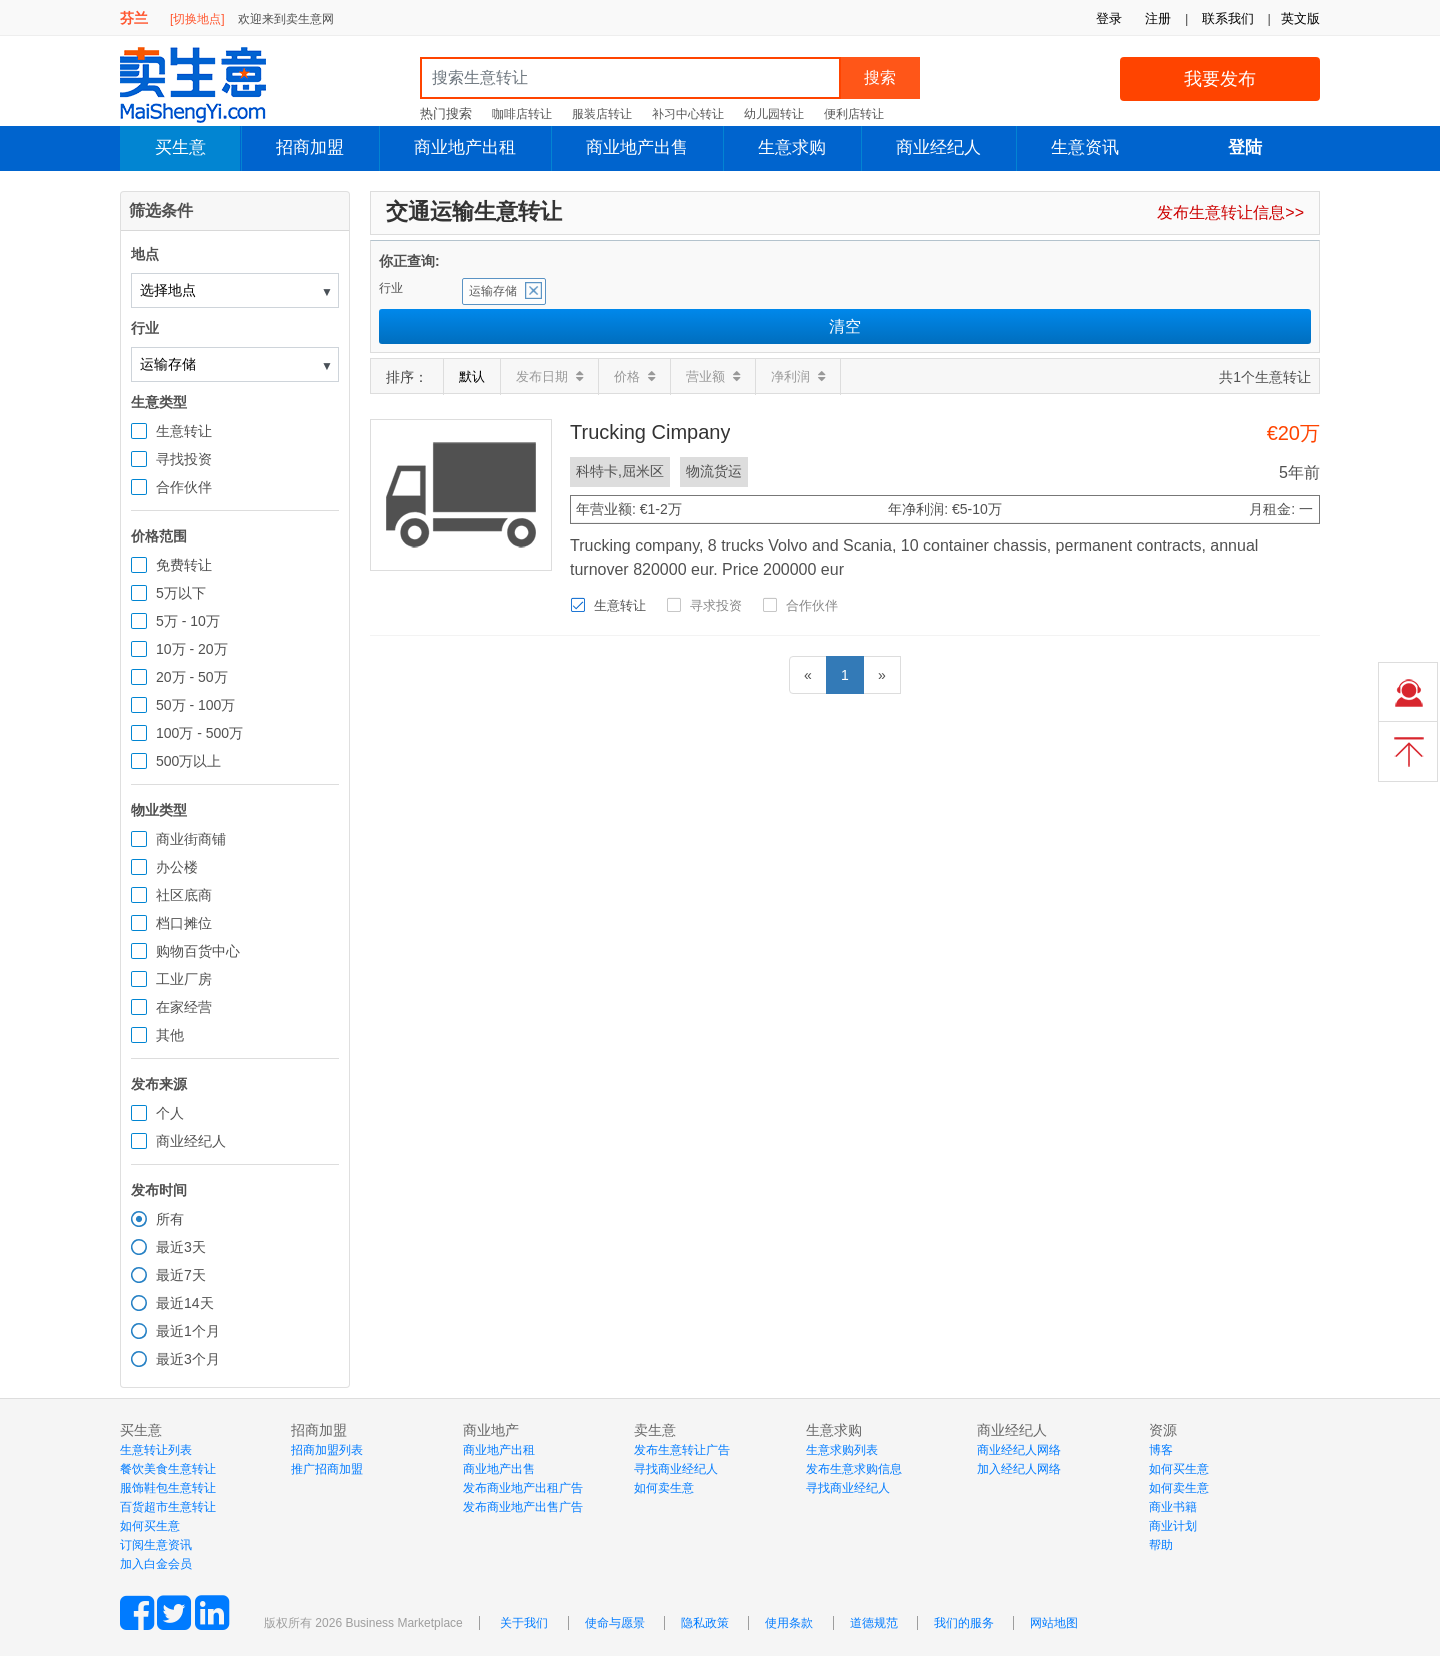 This screenshot has height=1656, width=1440. Describe the element at coordinates (181, 1275) in the screenshot. I see `最近7天` at that location.